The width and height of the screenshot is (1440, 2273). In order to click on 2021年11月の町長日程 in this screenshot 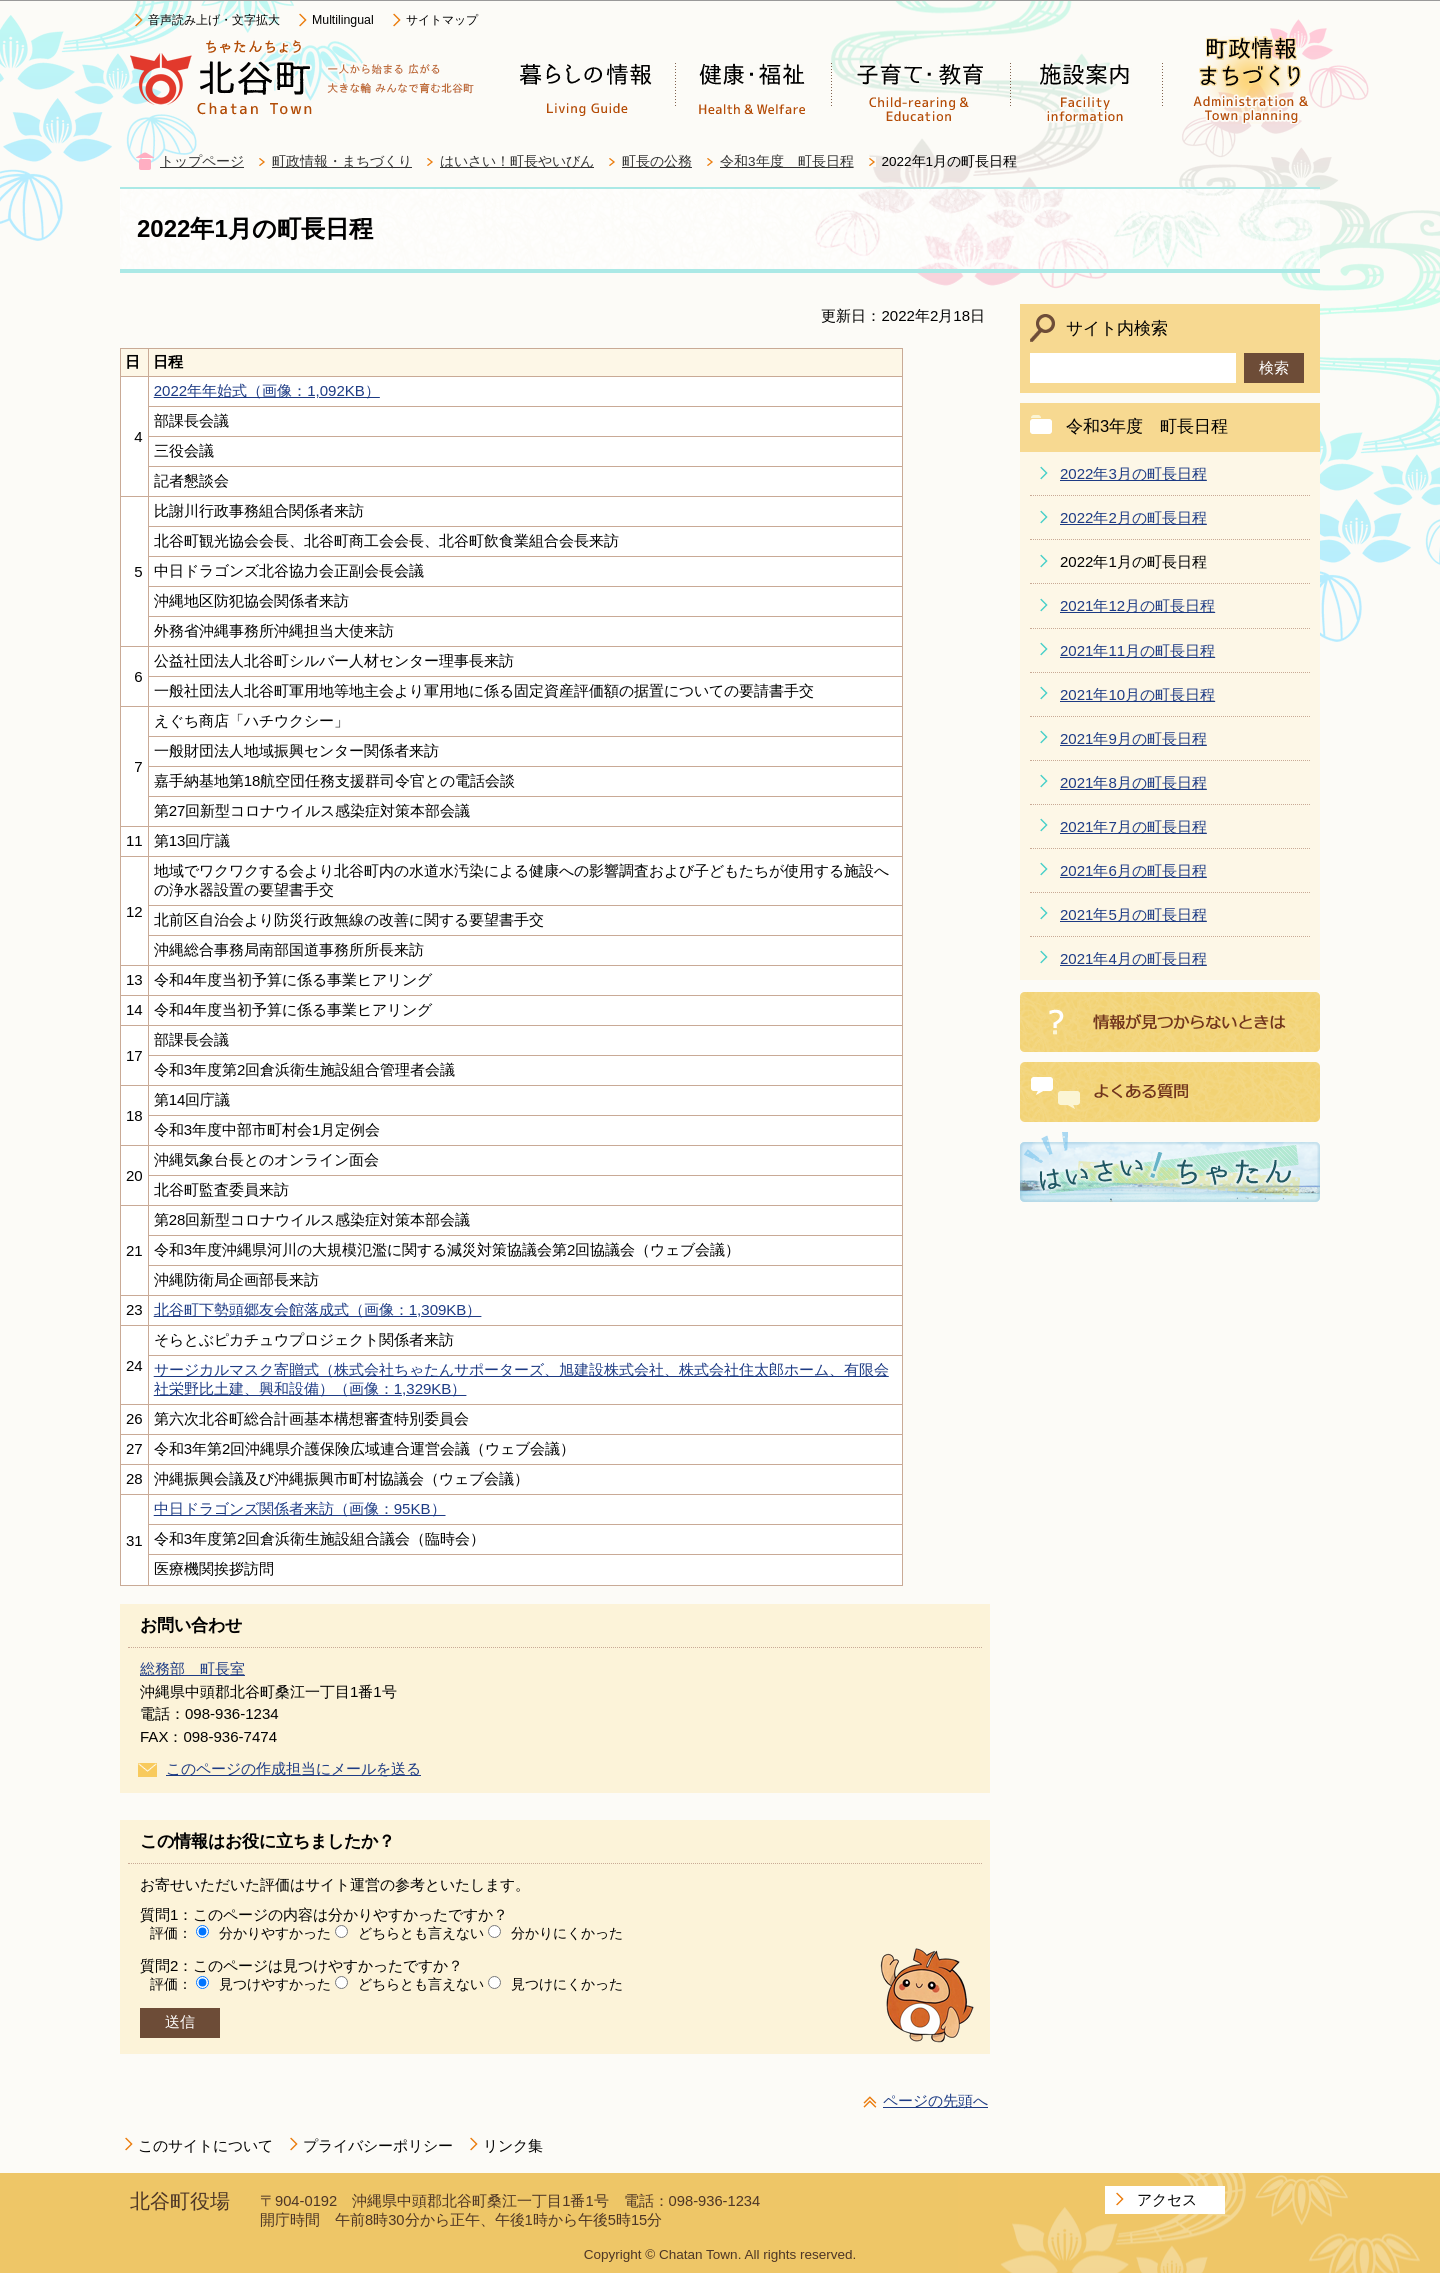, I will do `click(1137, 650)`.